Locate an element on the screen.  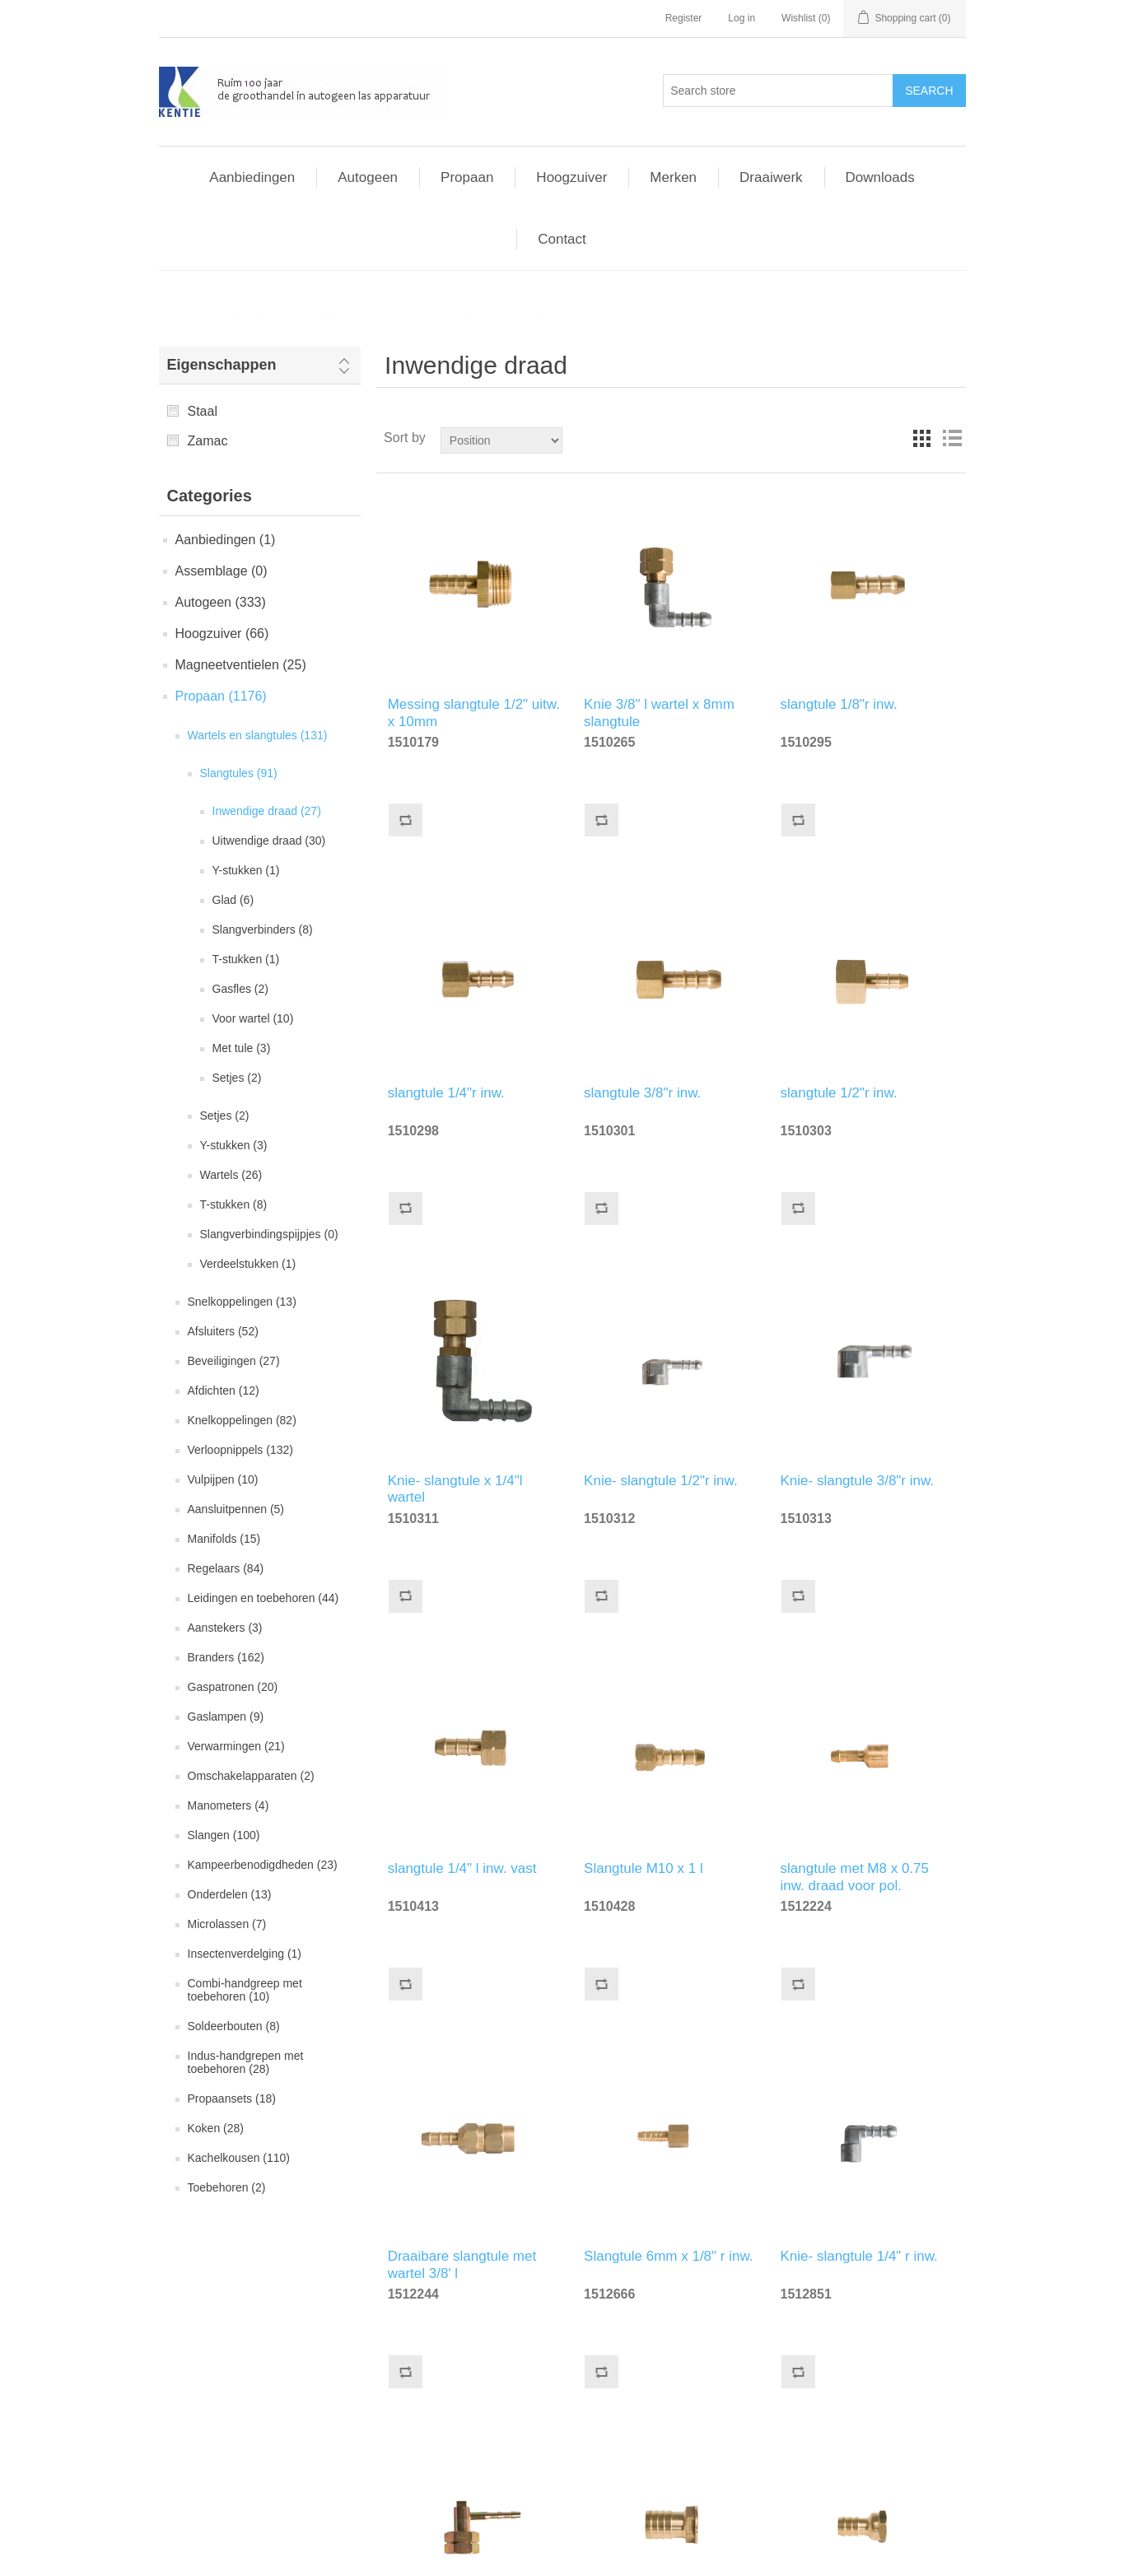
Kampeerbenodigdheden (23) is located at coordinates (263, 1864).